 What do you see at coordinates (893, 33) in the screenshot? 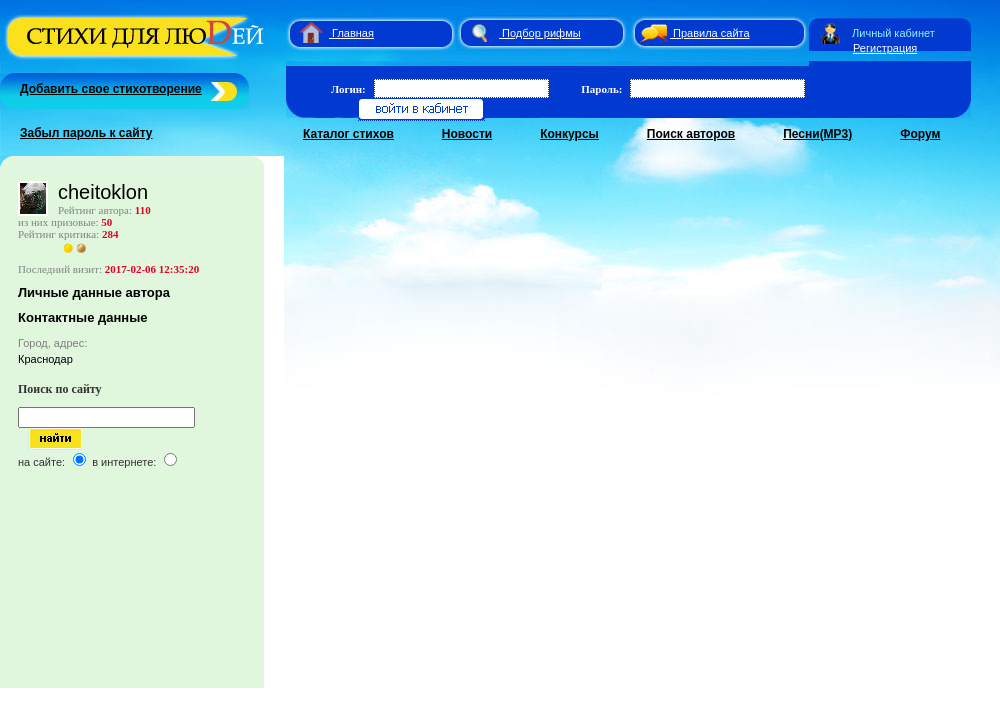
I see `Личный кабинет` at bounding box center [893, 33].